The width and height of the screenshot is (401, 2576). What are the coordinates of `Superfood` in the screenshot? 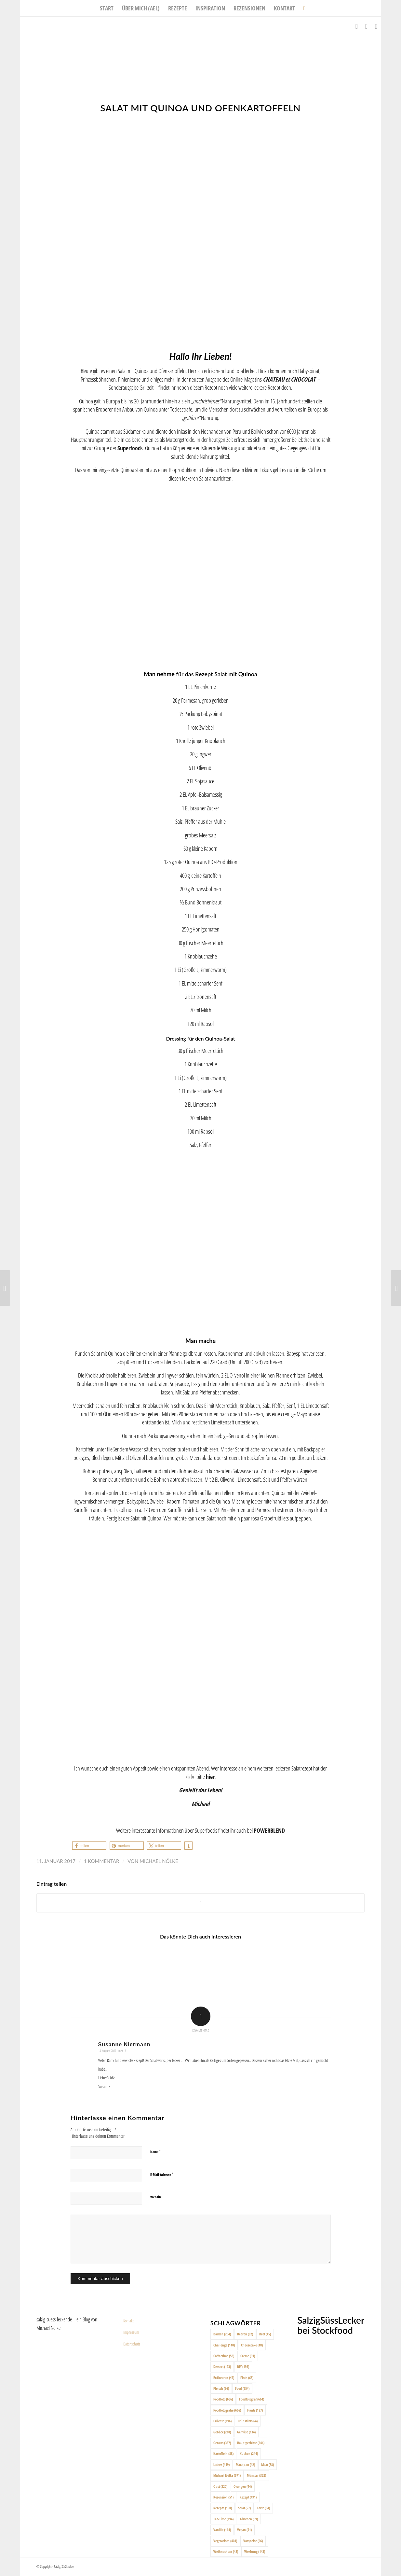 It's located at (129, 448).